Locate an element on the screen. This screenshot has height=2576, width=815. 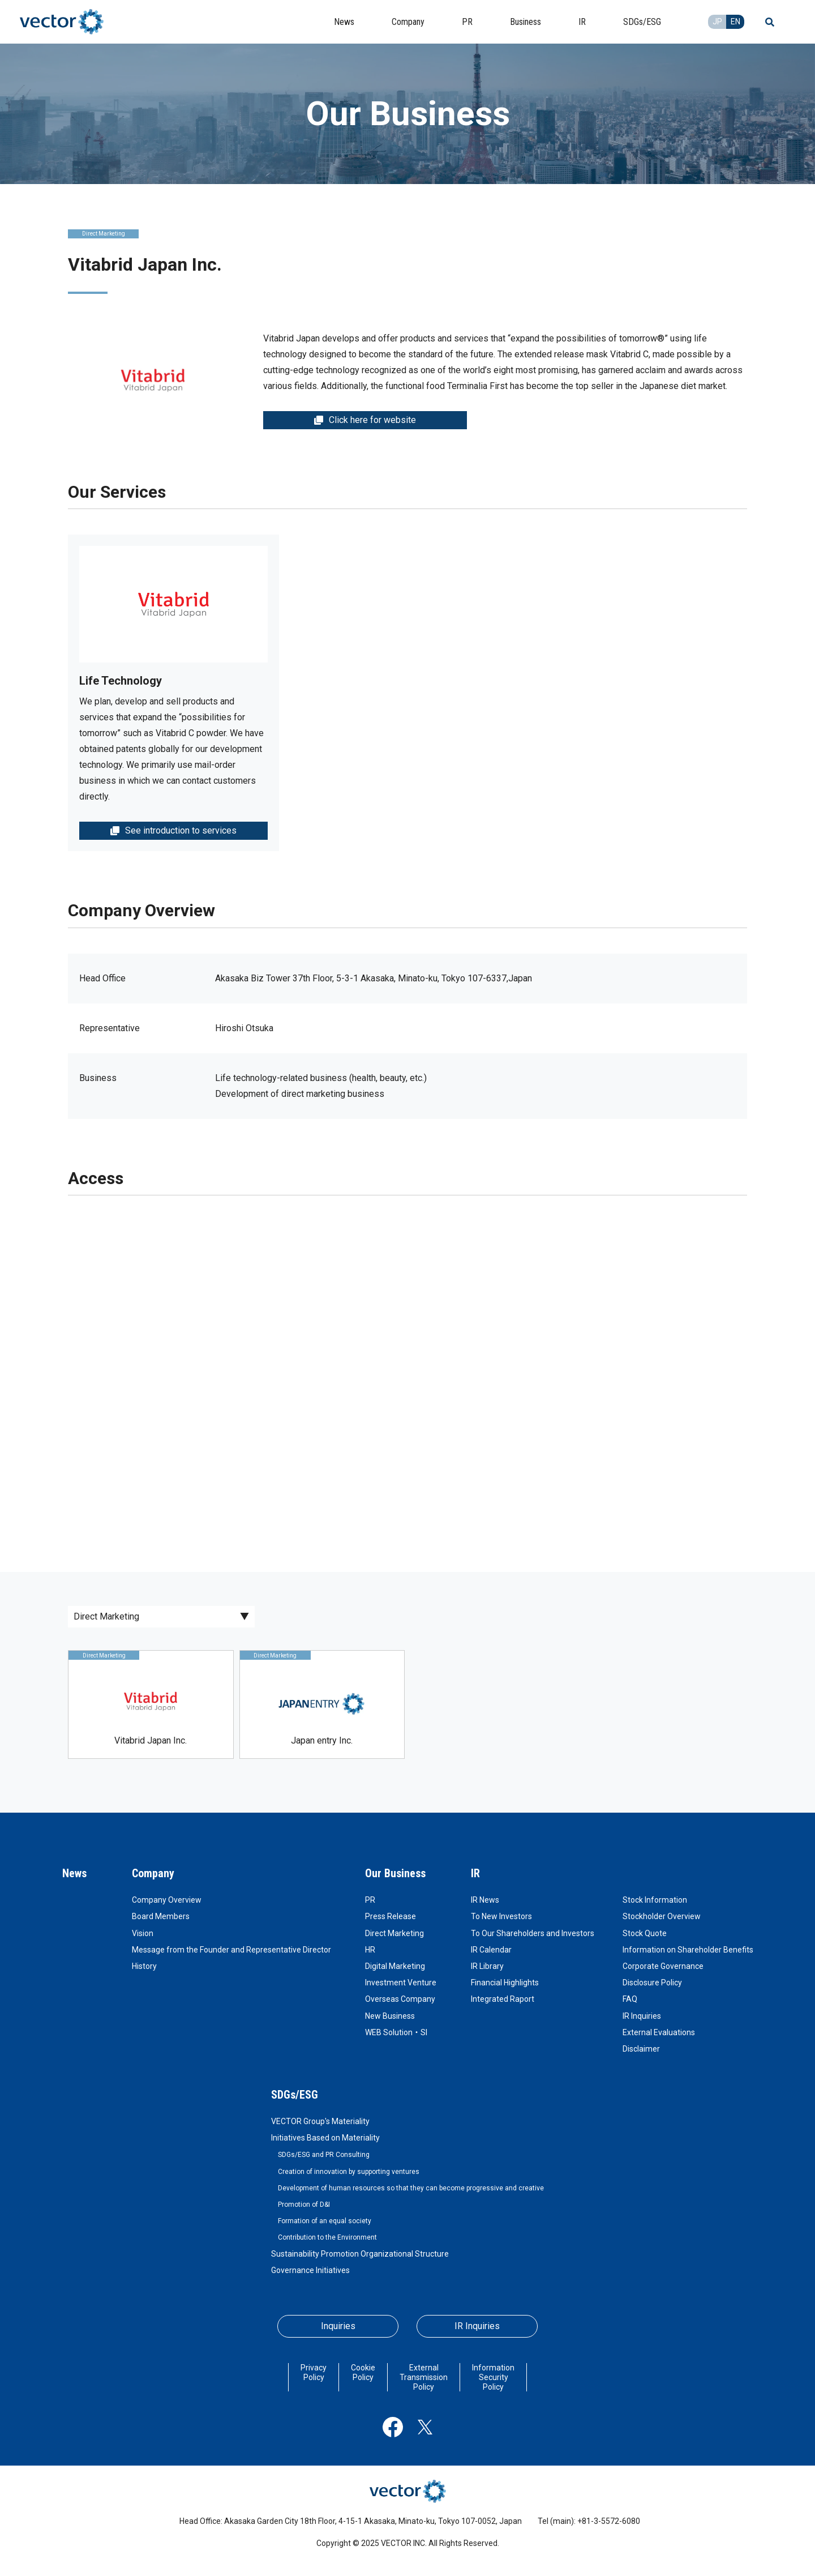
Our Business is located at coordinates (395, 1873).